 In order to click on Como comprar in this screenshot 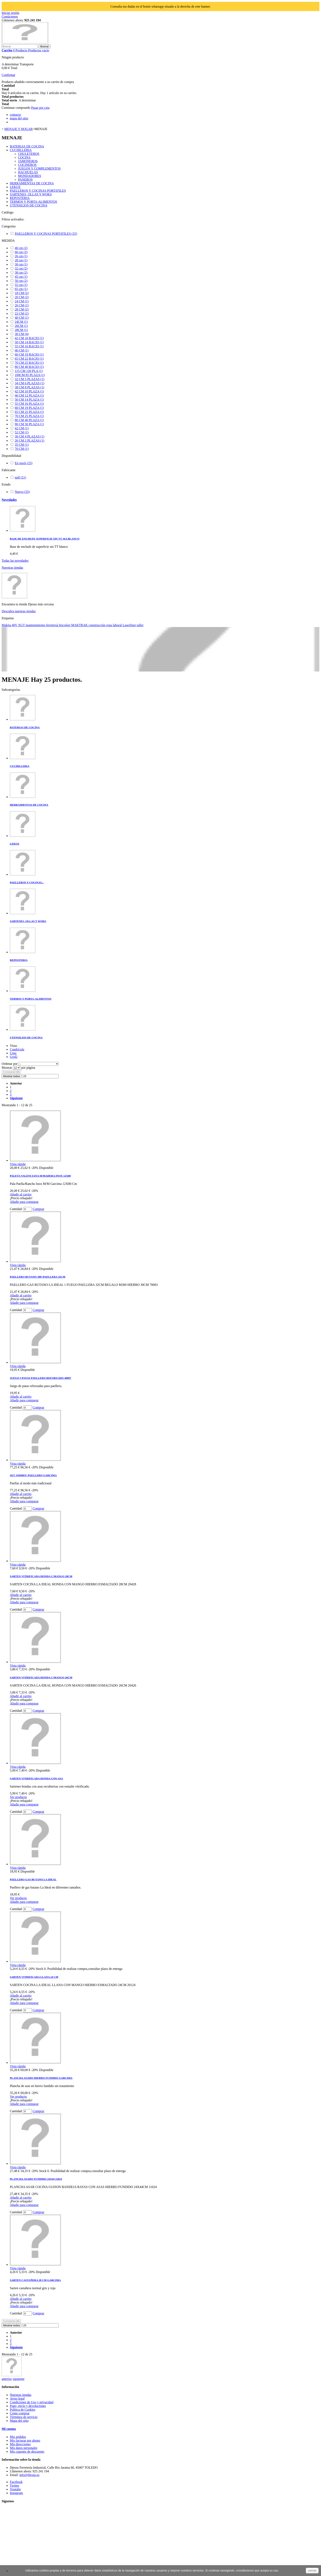, I will do `click(19, 2413)`.